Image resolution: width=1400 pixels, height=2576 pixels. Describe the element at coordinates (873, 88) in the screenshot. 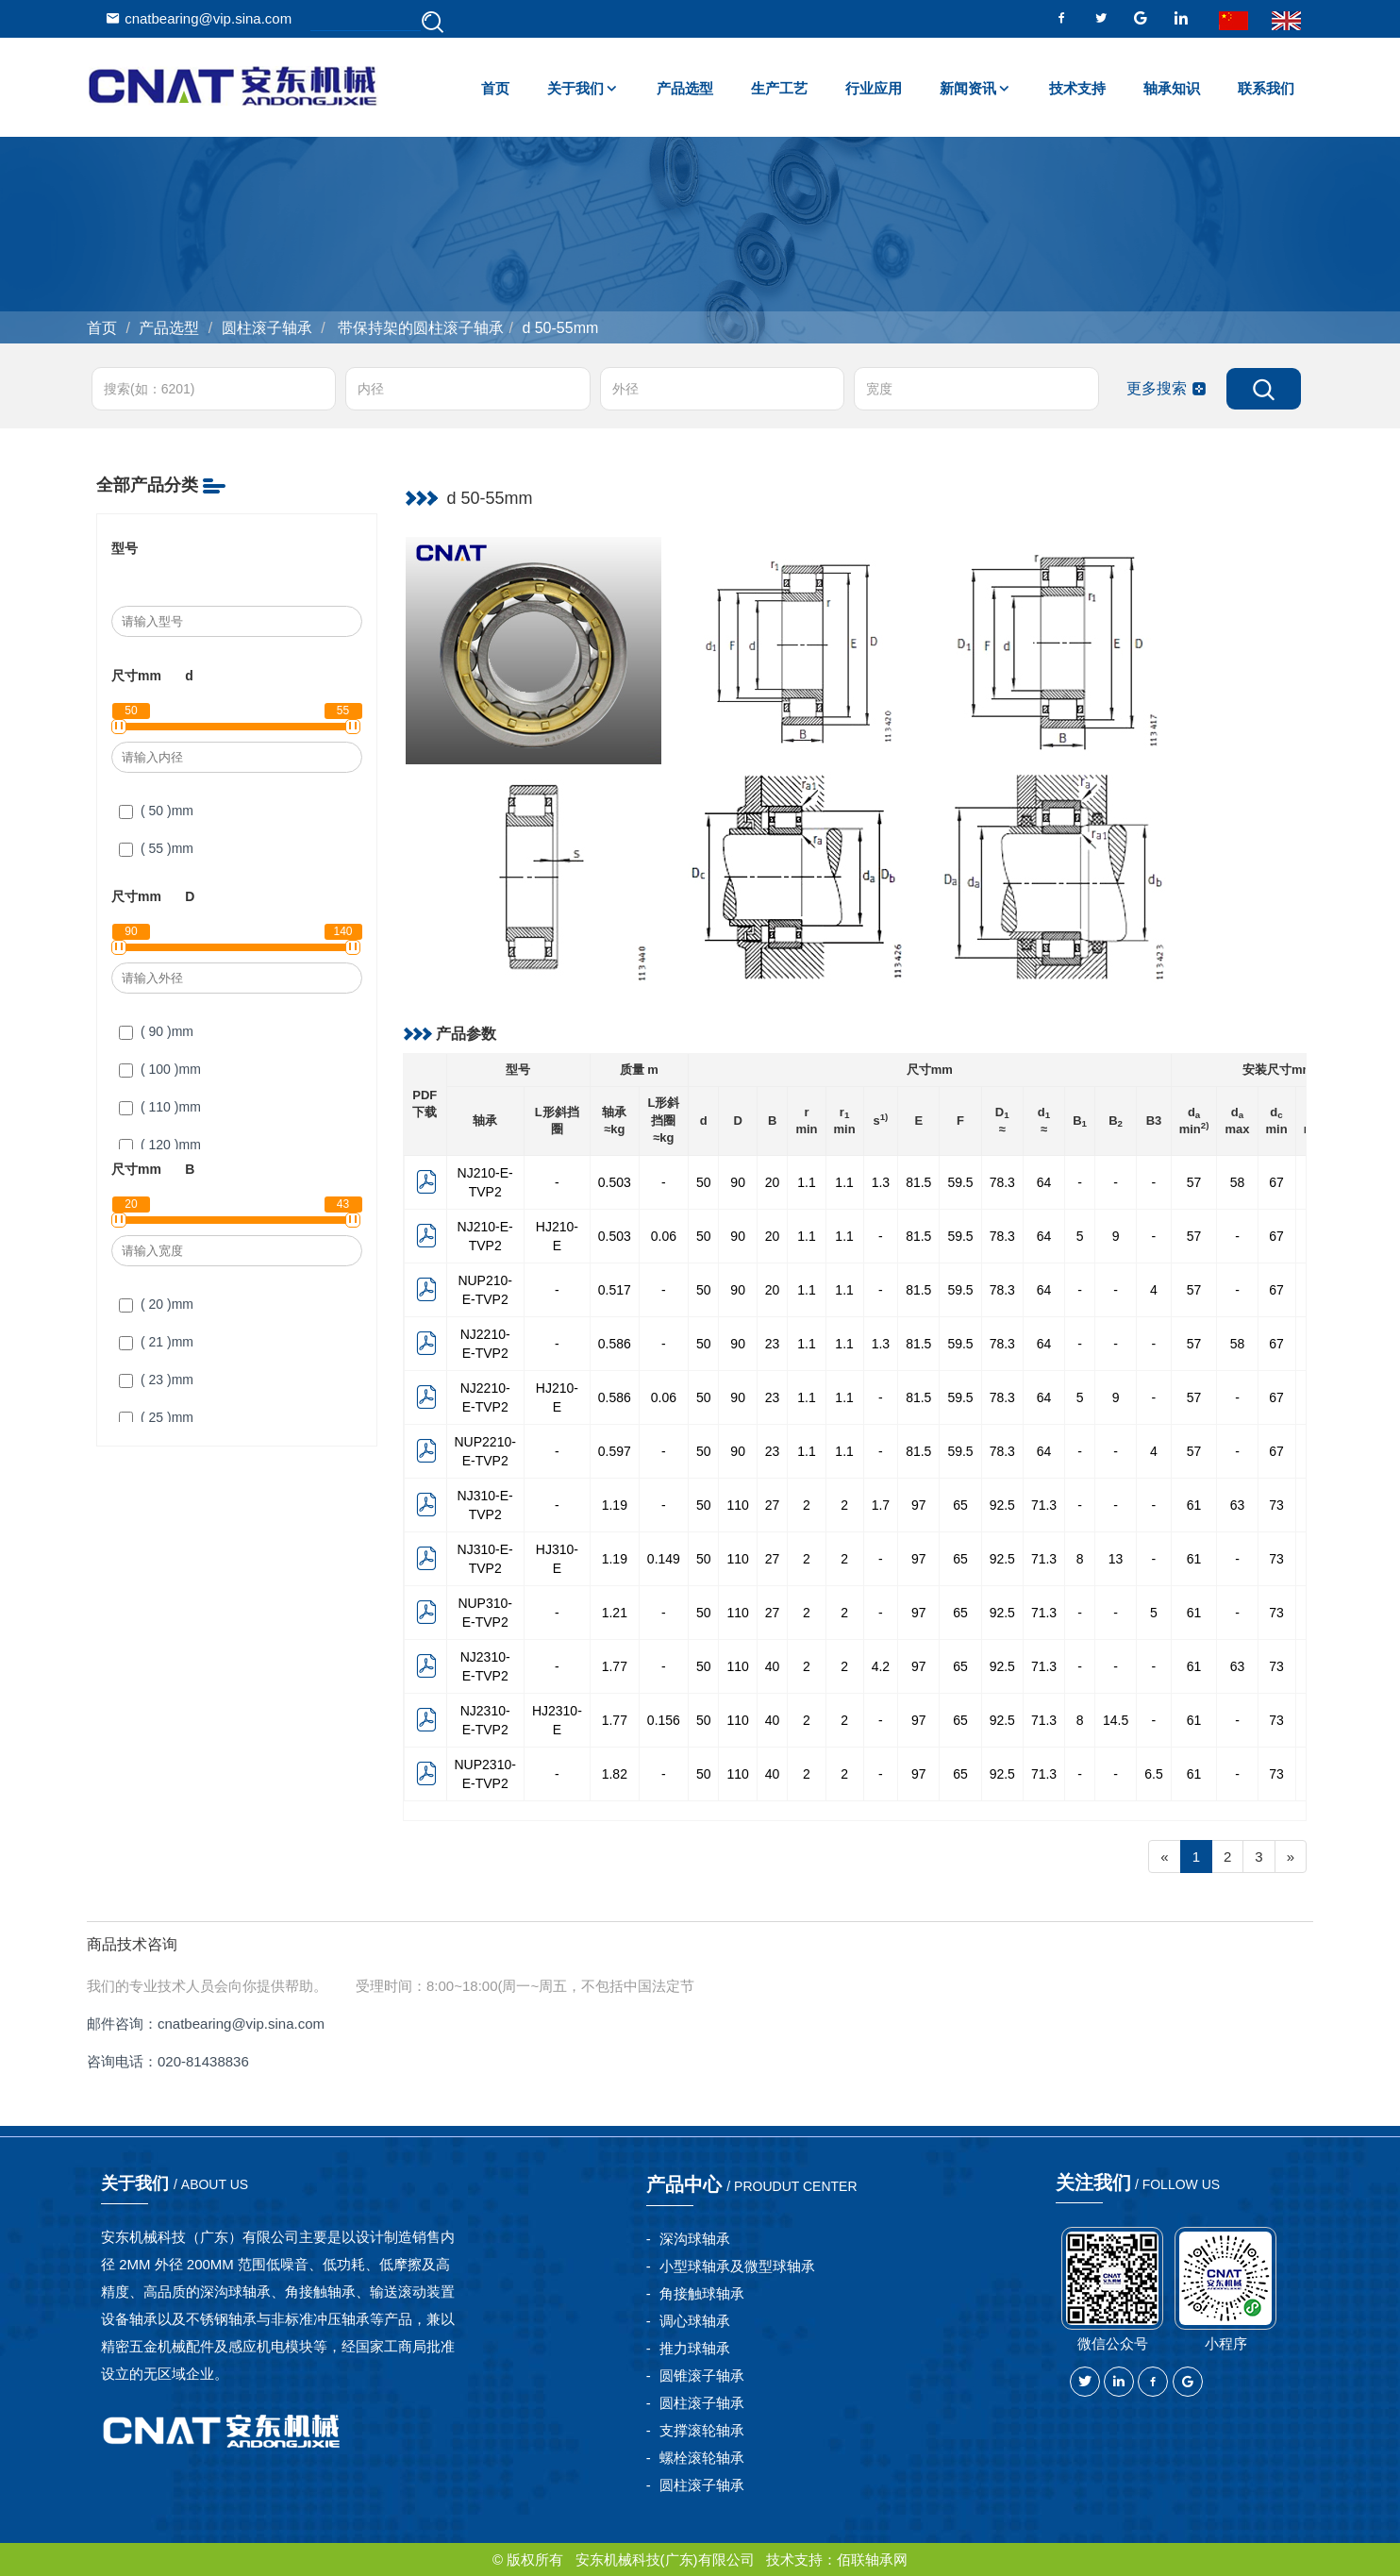

I see `行业应用` at that location.